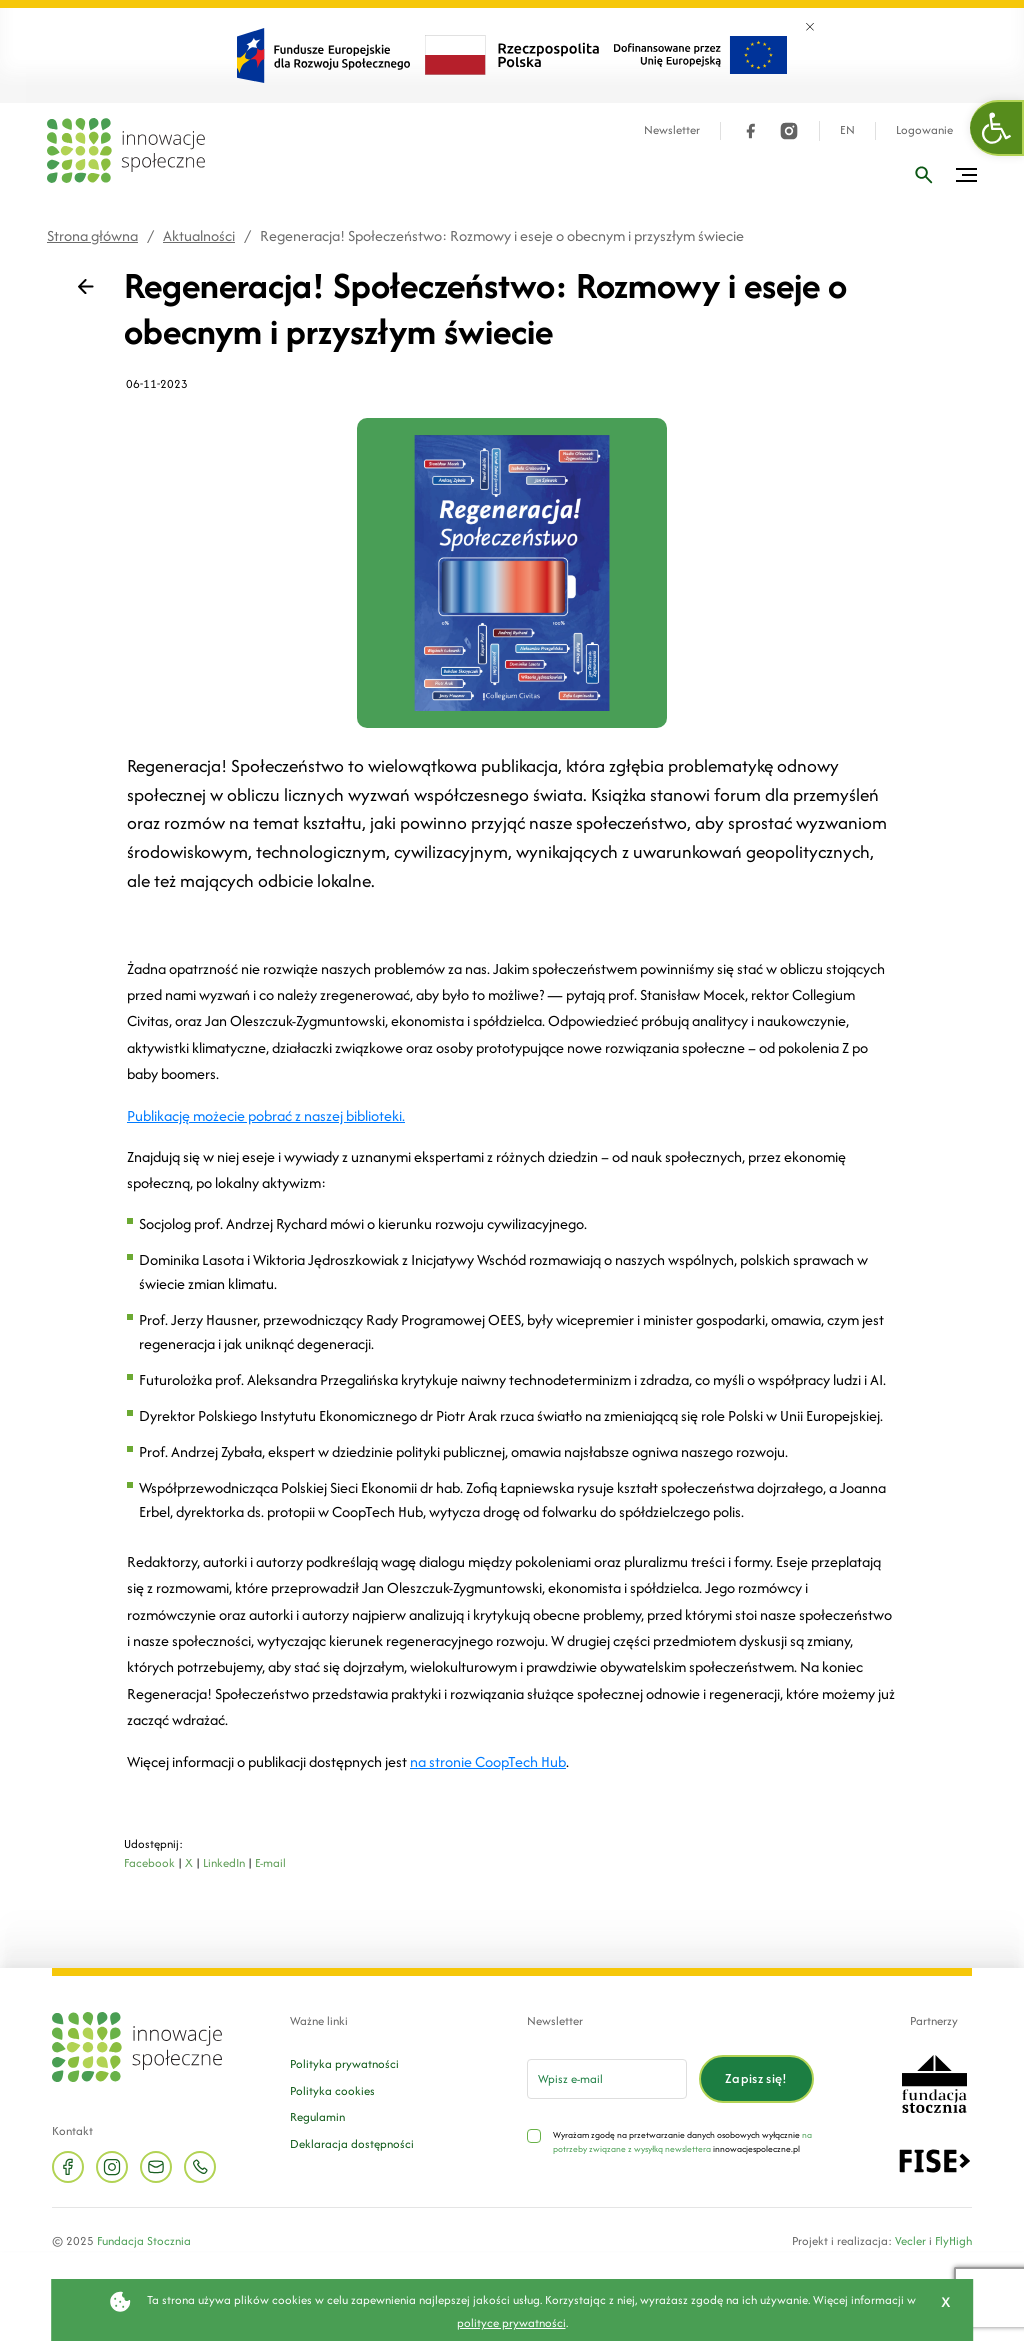 Image resolution: width=1024 pixels, height=2341 pixels. What do you see at coordinates (924, 175) in the screenshot?
I see `[Wpisz frazę]` at bounding box center [924, 175].